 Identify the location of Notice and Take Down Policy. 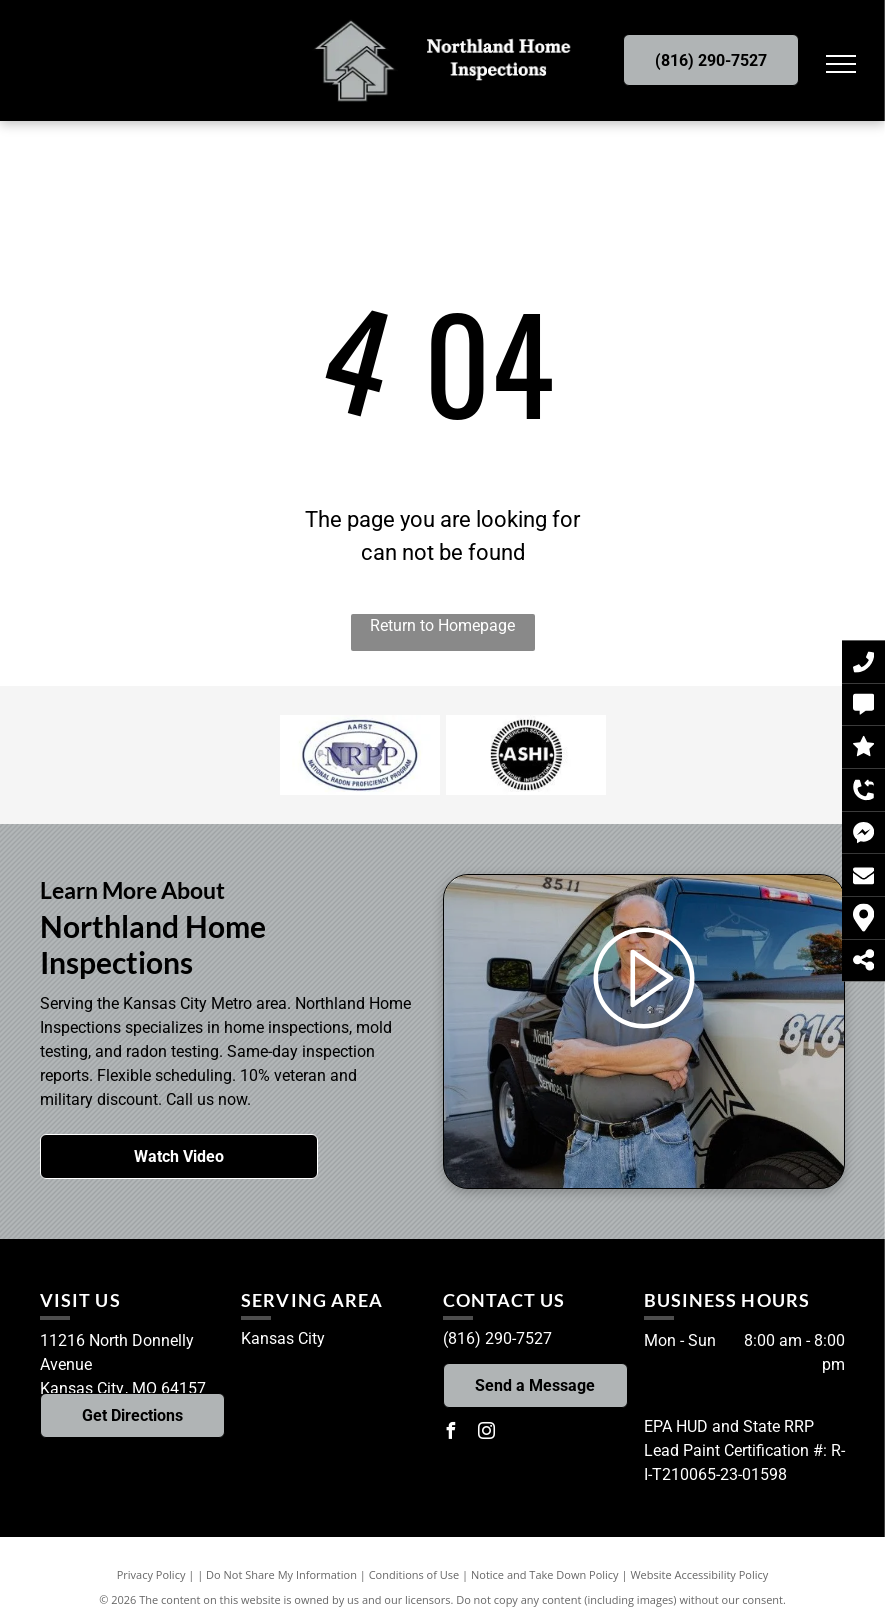
(545, 1574).